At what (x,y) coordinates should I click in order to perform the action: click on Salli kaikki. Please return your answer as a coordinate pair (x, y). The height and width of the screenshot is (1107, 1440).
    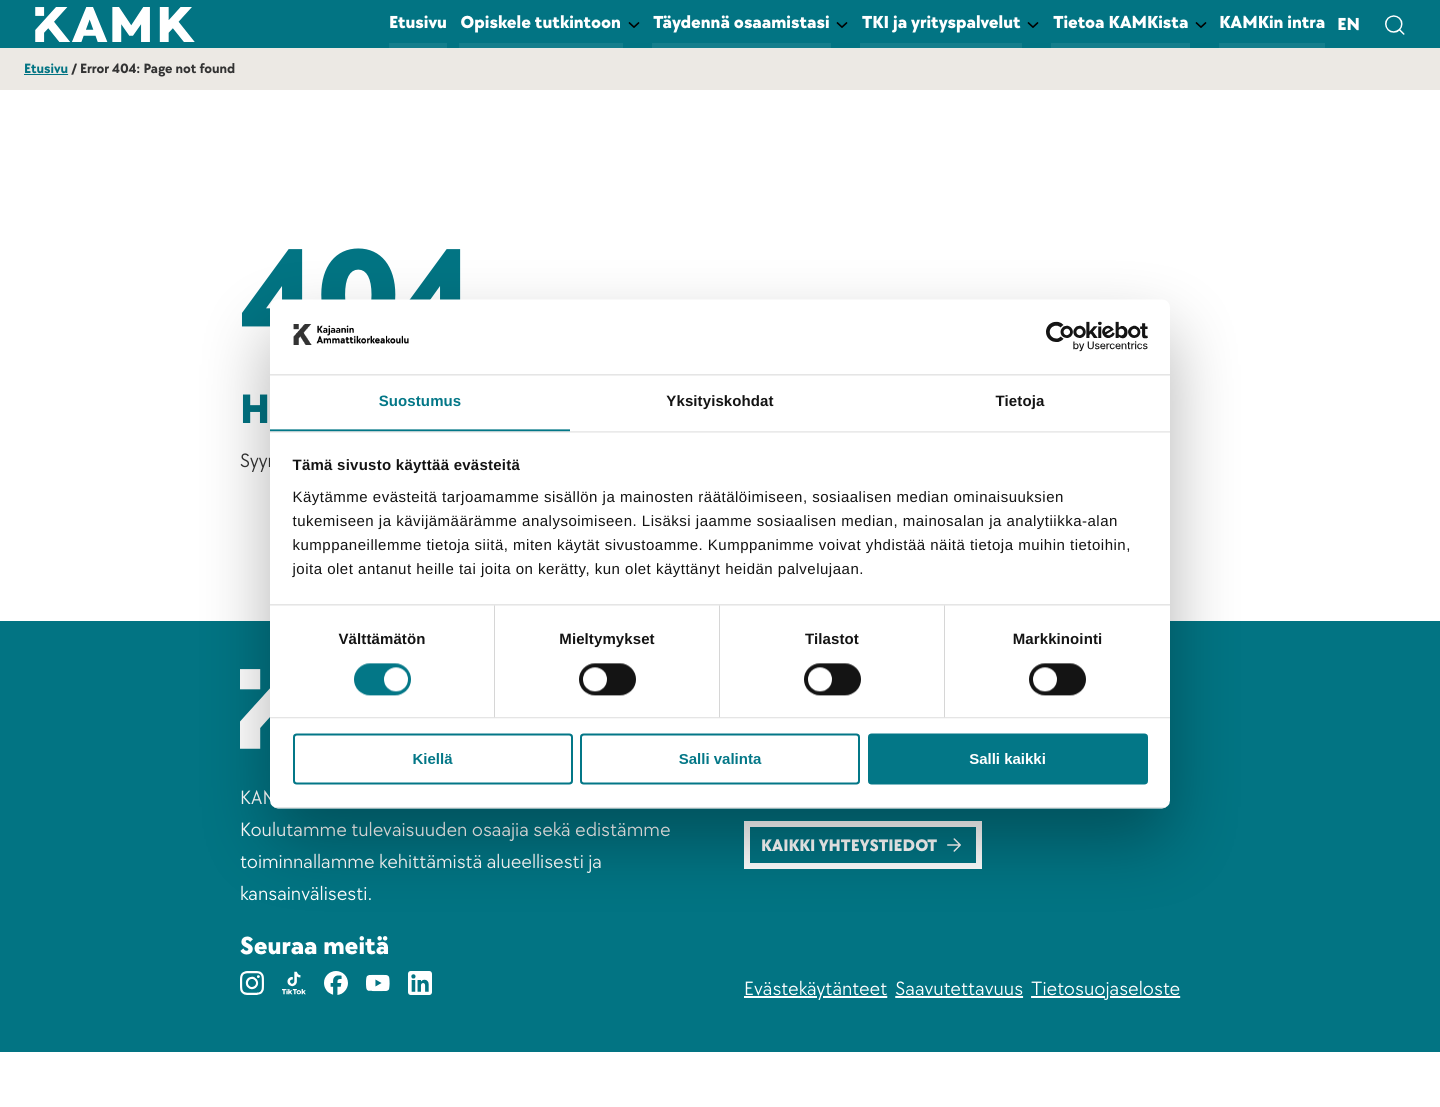
    Looking at the image, I should click on (1007, 760).